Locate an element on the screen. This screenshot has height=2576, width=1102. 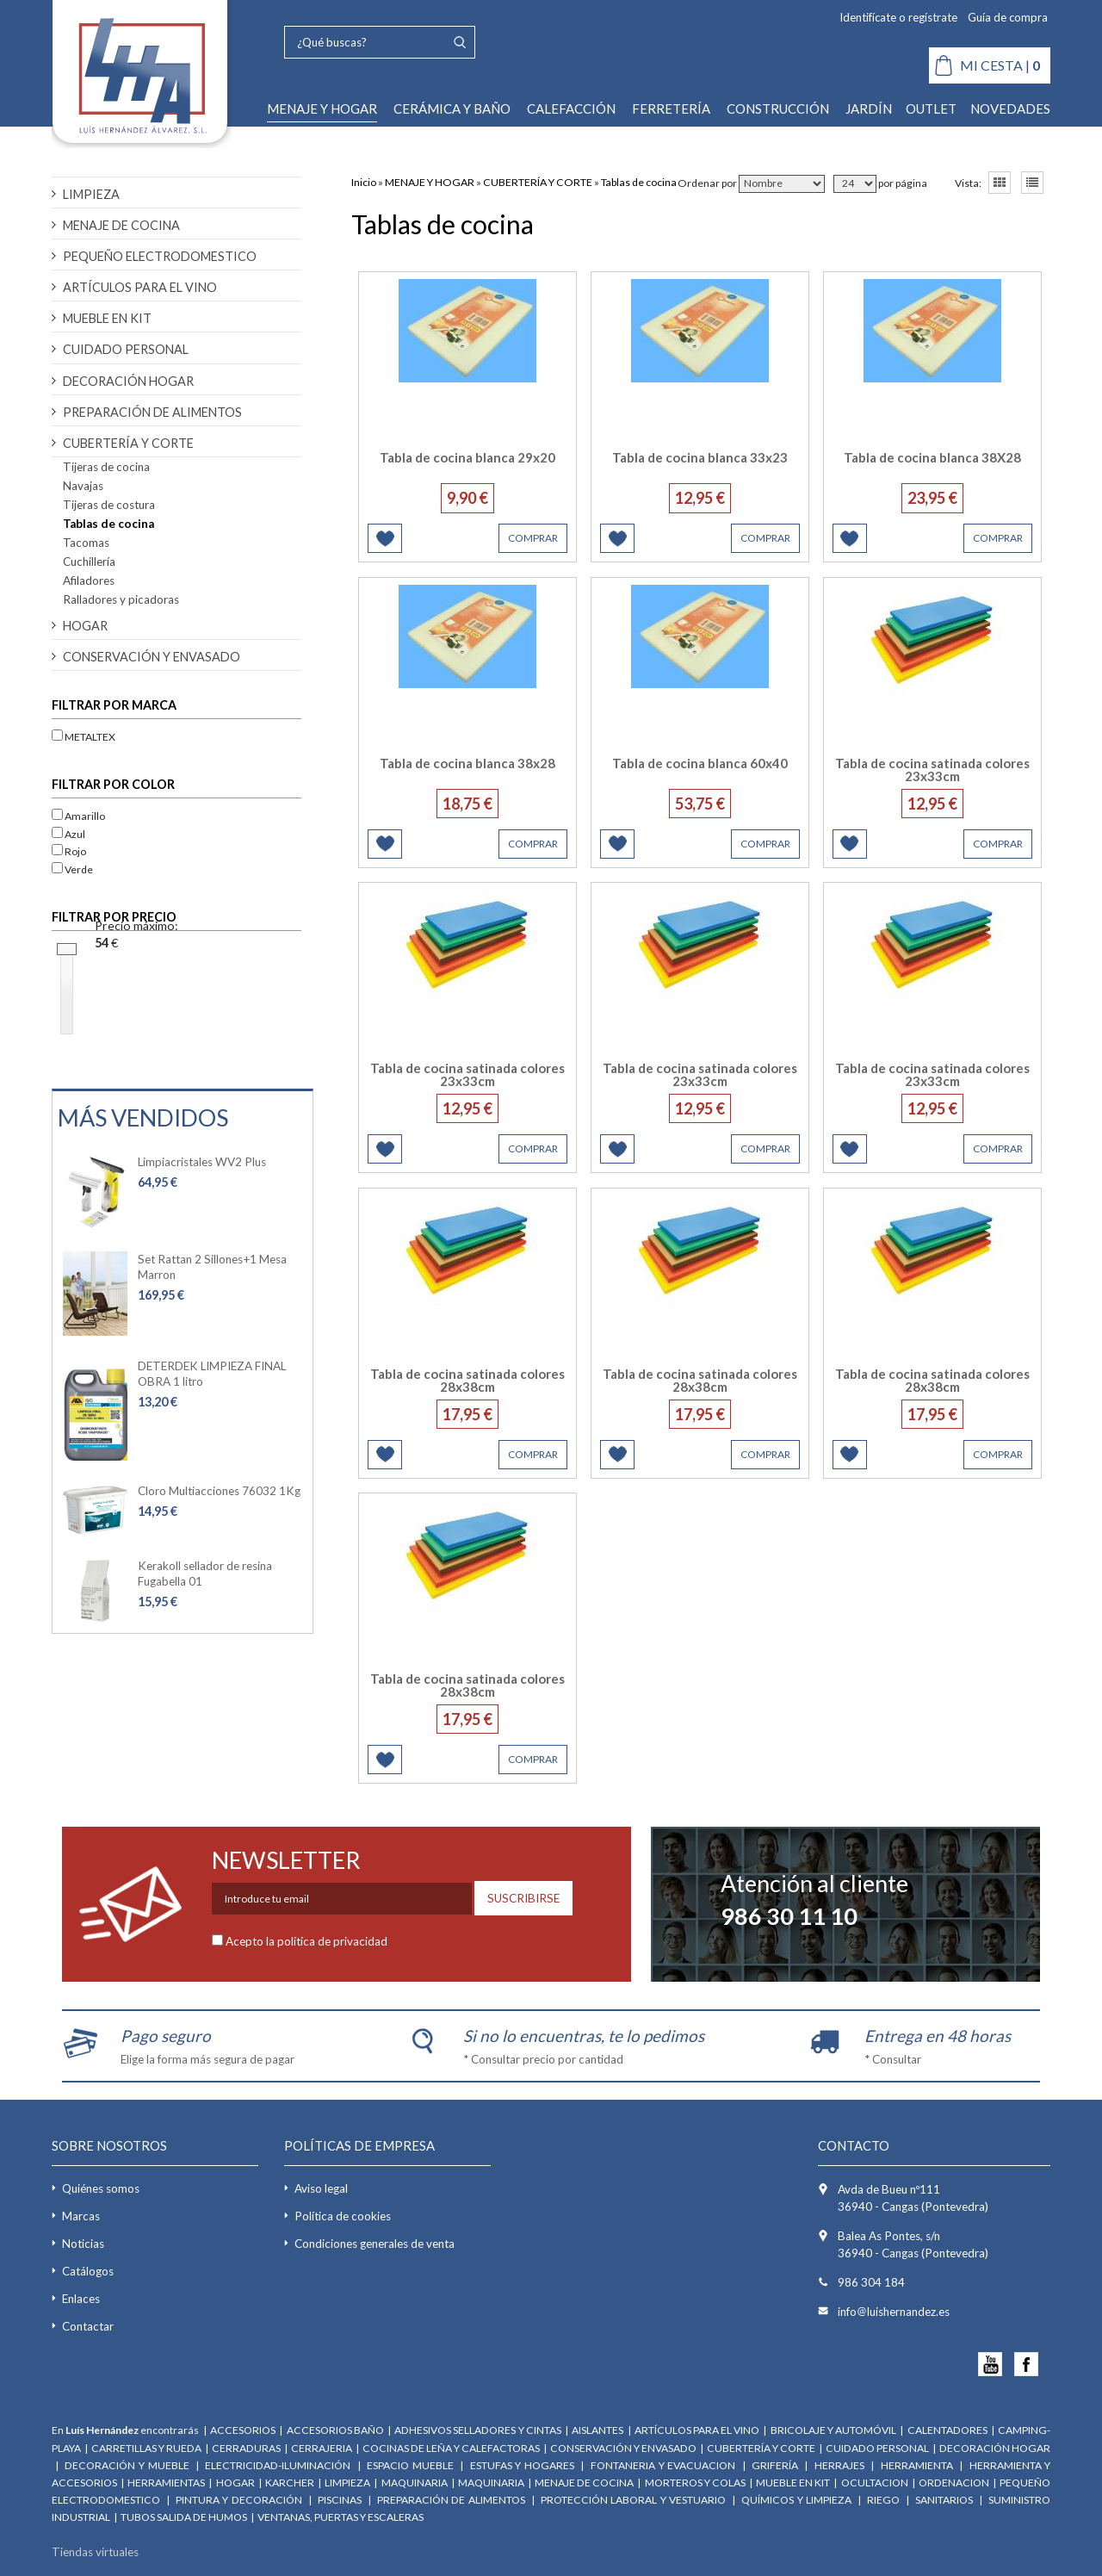
Aviso legal is located at coordinates (321, 2188).